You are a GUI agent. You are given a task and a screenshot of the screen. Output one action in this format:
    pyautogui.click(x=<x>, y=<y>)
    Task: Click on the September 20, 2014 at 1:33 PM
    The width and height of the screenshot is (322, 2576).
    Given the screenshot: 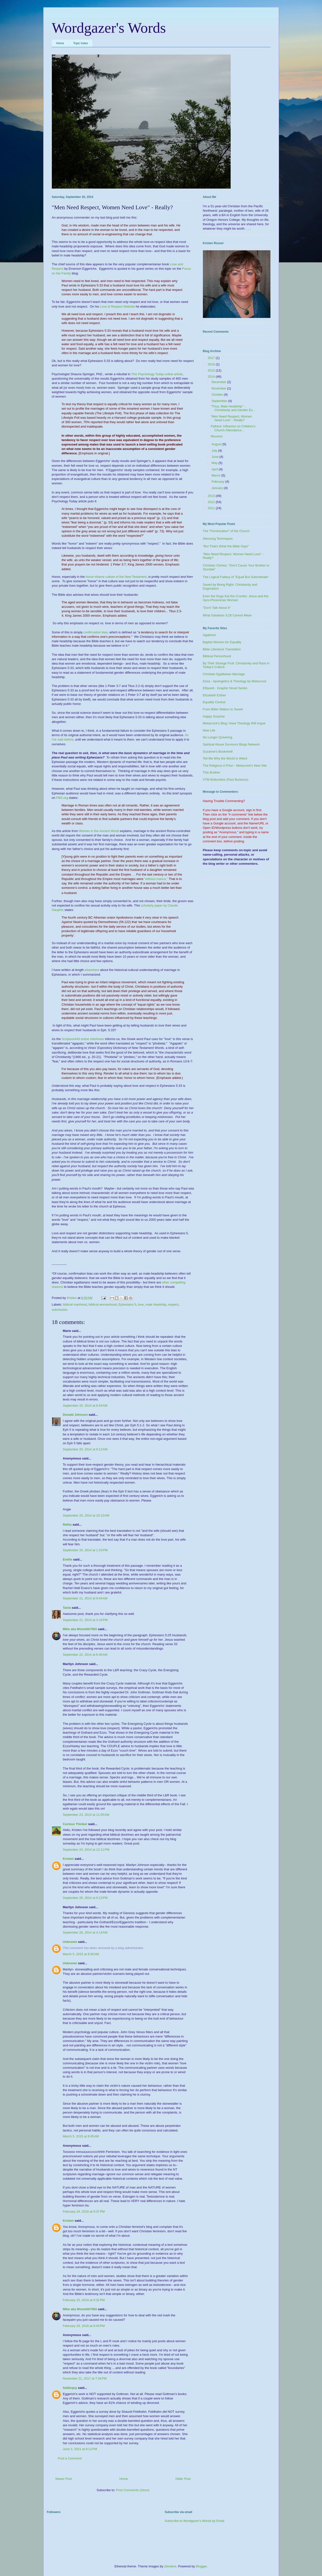 What is the action you would take?
    pyautogui.click(x=85, y=1550)
    